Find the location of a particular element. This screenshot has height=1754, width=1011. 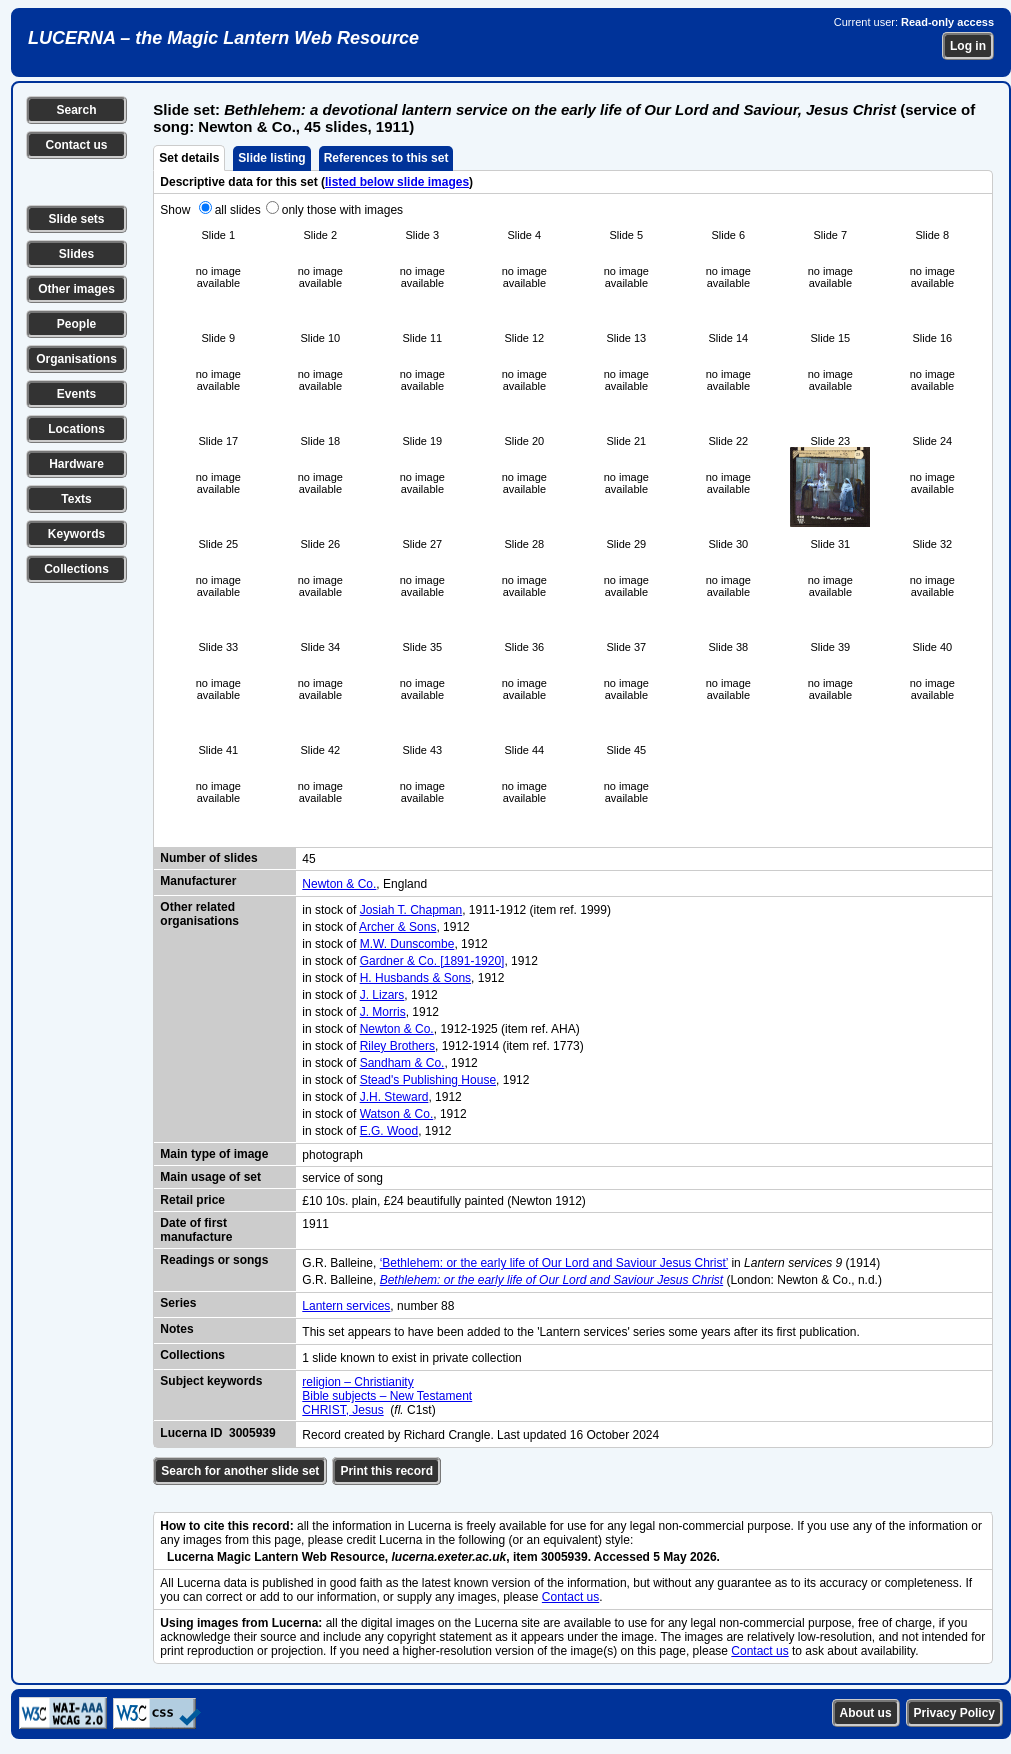

Slide listing is located at coordinates (271, 158).